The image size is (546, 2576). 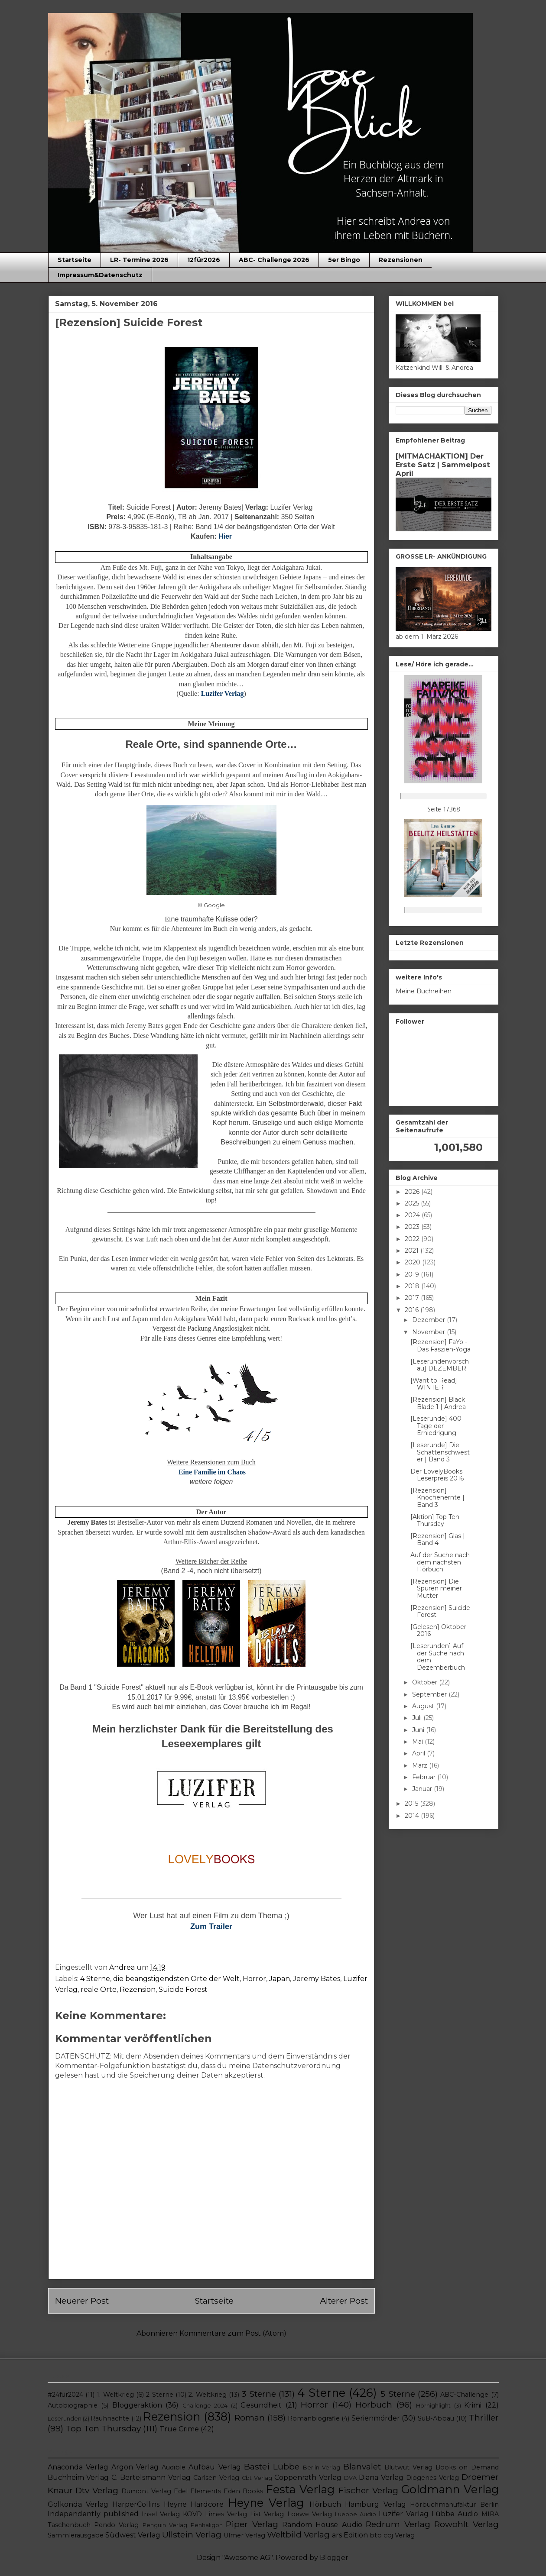 What do you see at coordinates (413, 1215) in the screenshot?
I see `2024` at bounding box center [413, 1215].